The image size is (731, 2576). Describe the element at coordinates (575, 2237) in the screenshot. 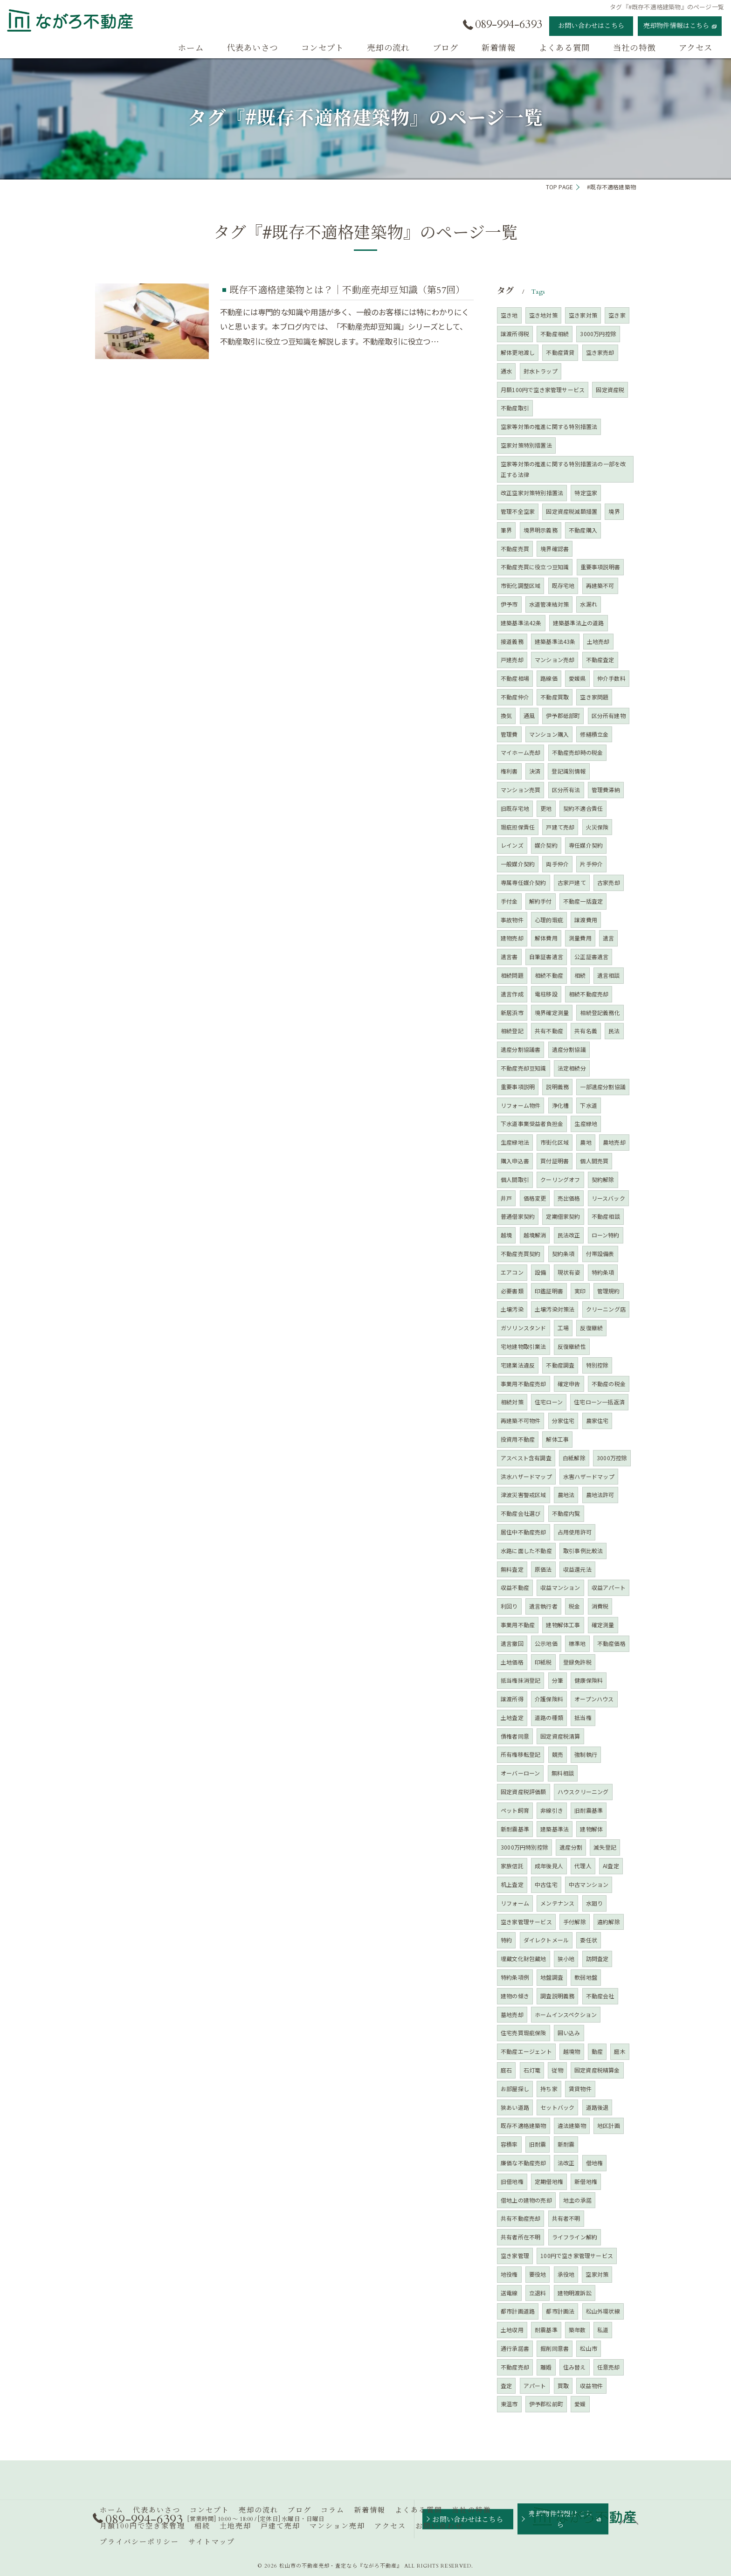

I see `ライフライン解約` at that location.